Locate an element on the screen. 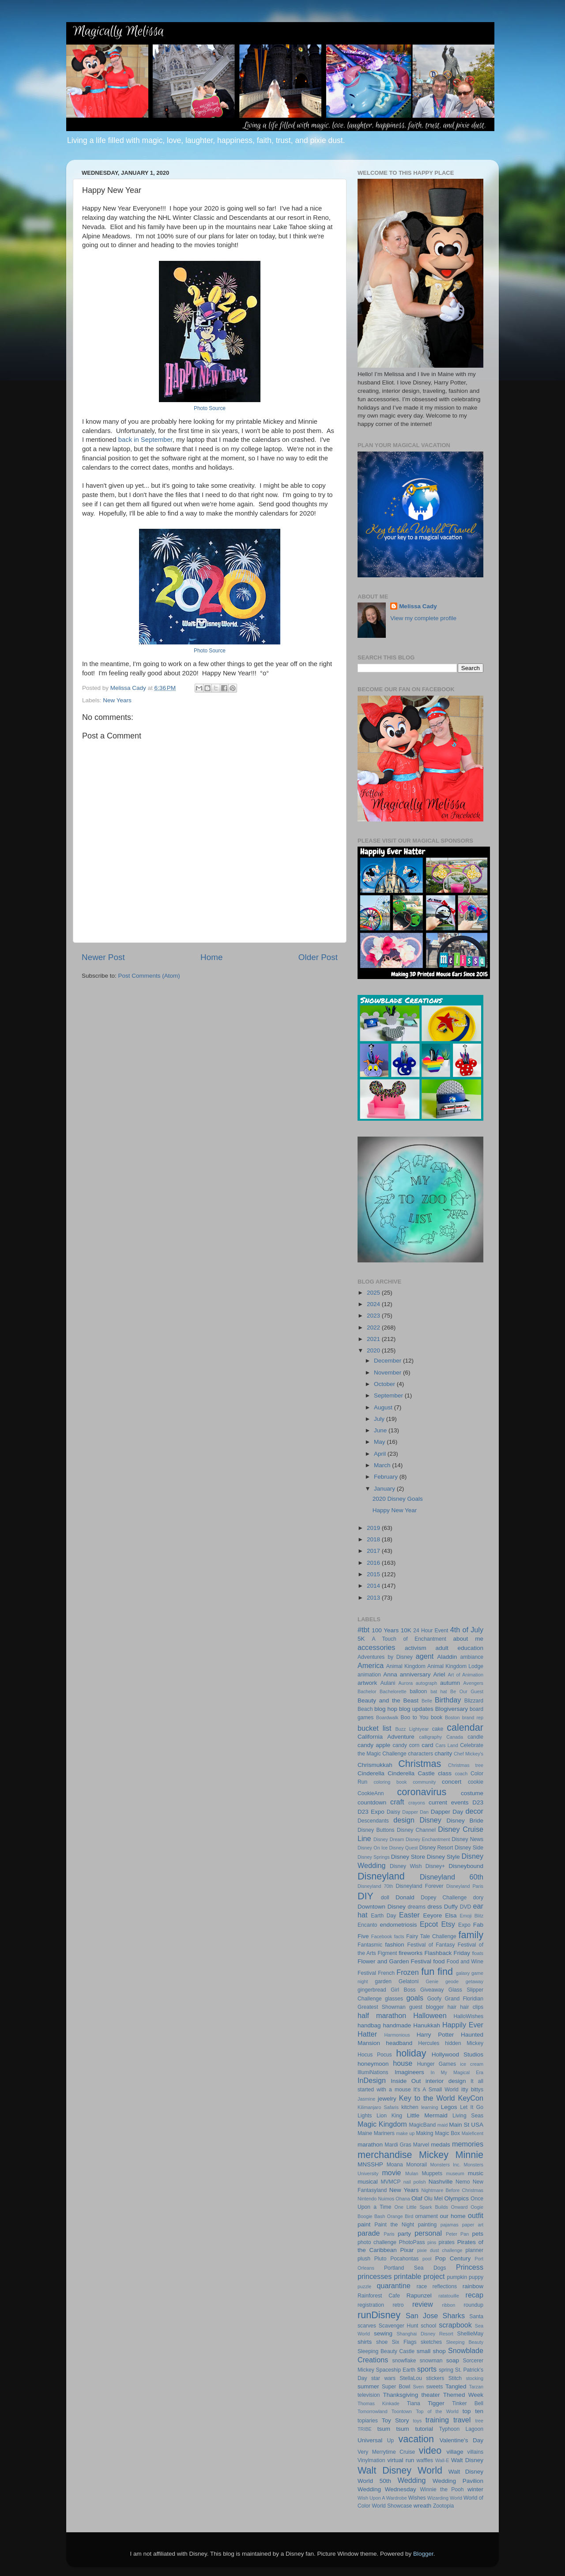 This screenshot has height=2576, width=565. autumn is located at coordinates (450, 1683).